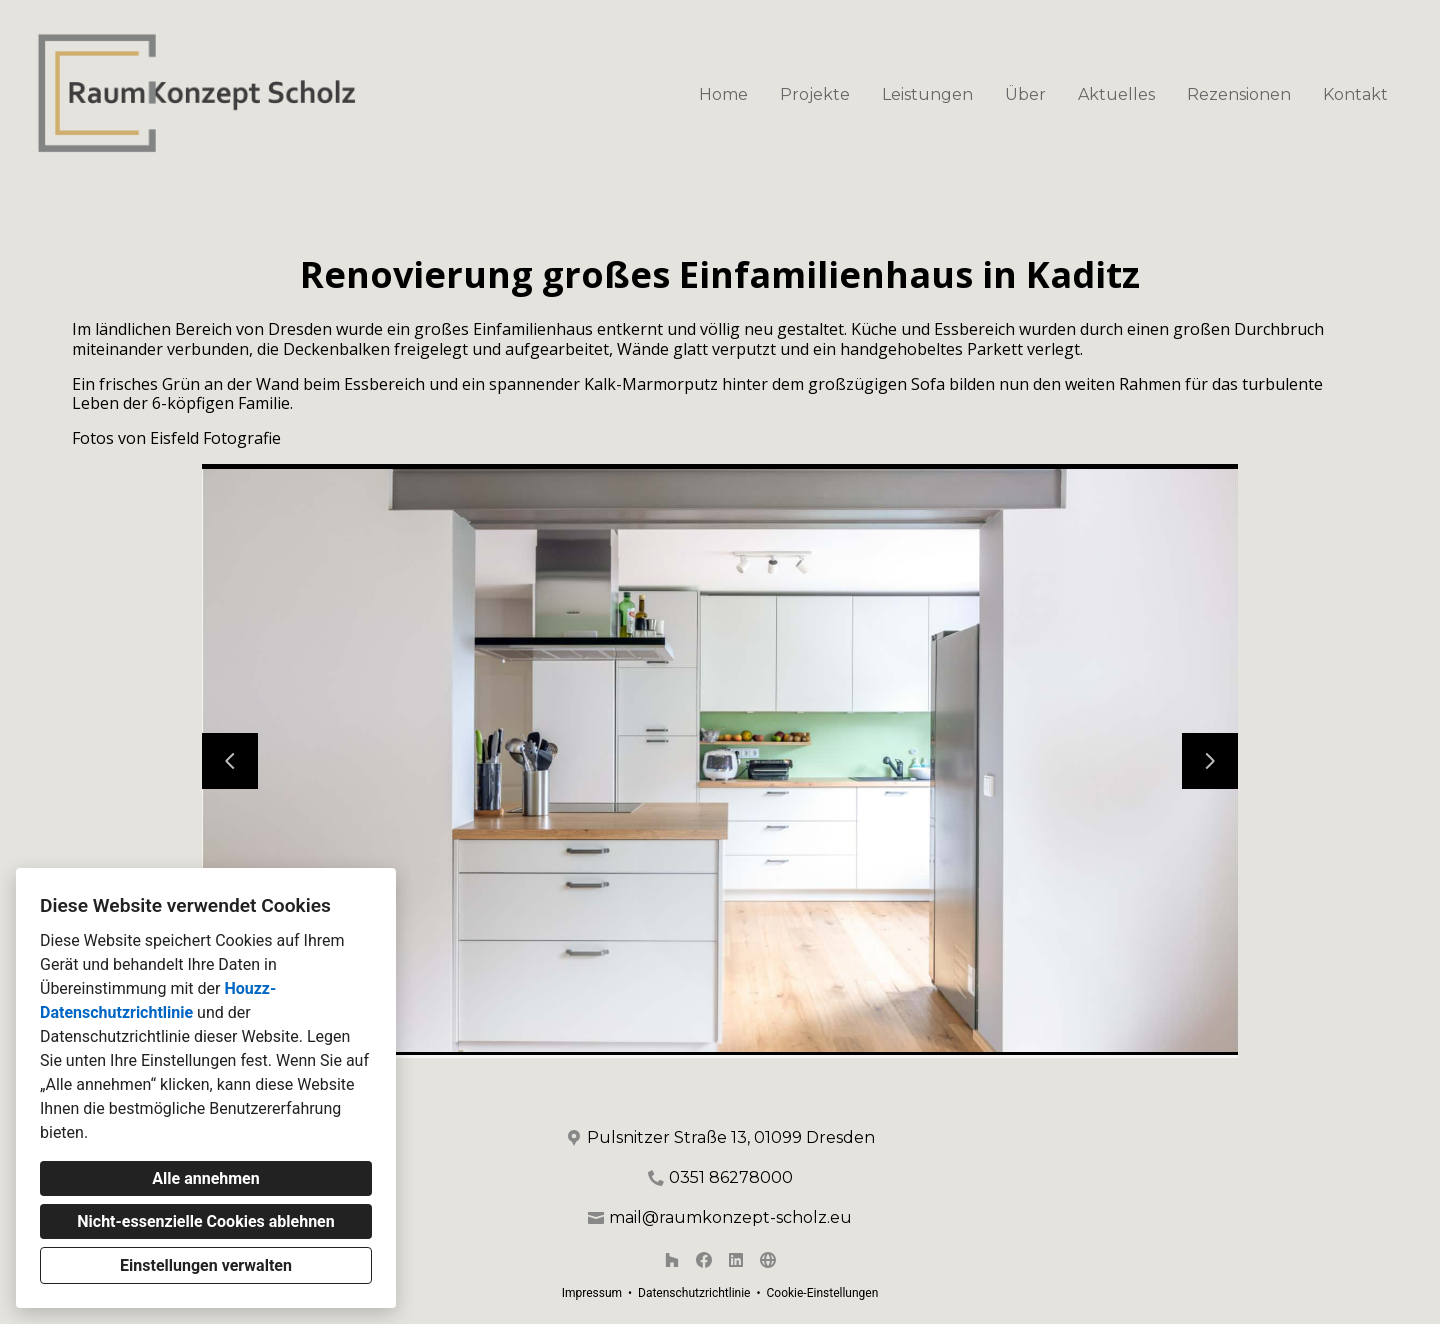 The height and width of the screenshot is (1324, 1440). What do you see at coordinates (230, 761) in the screenshot?
I see `[Vorherige Folie]` at bounding box center [230, 761].